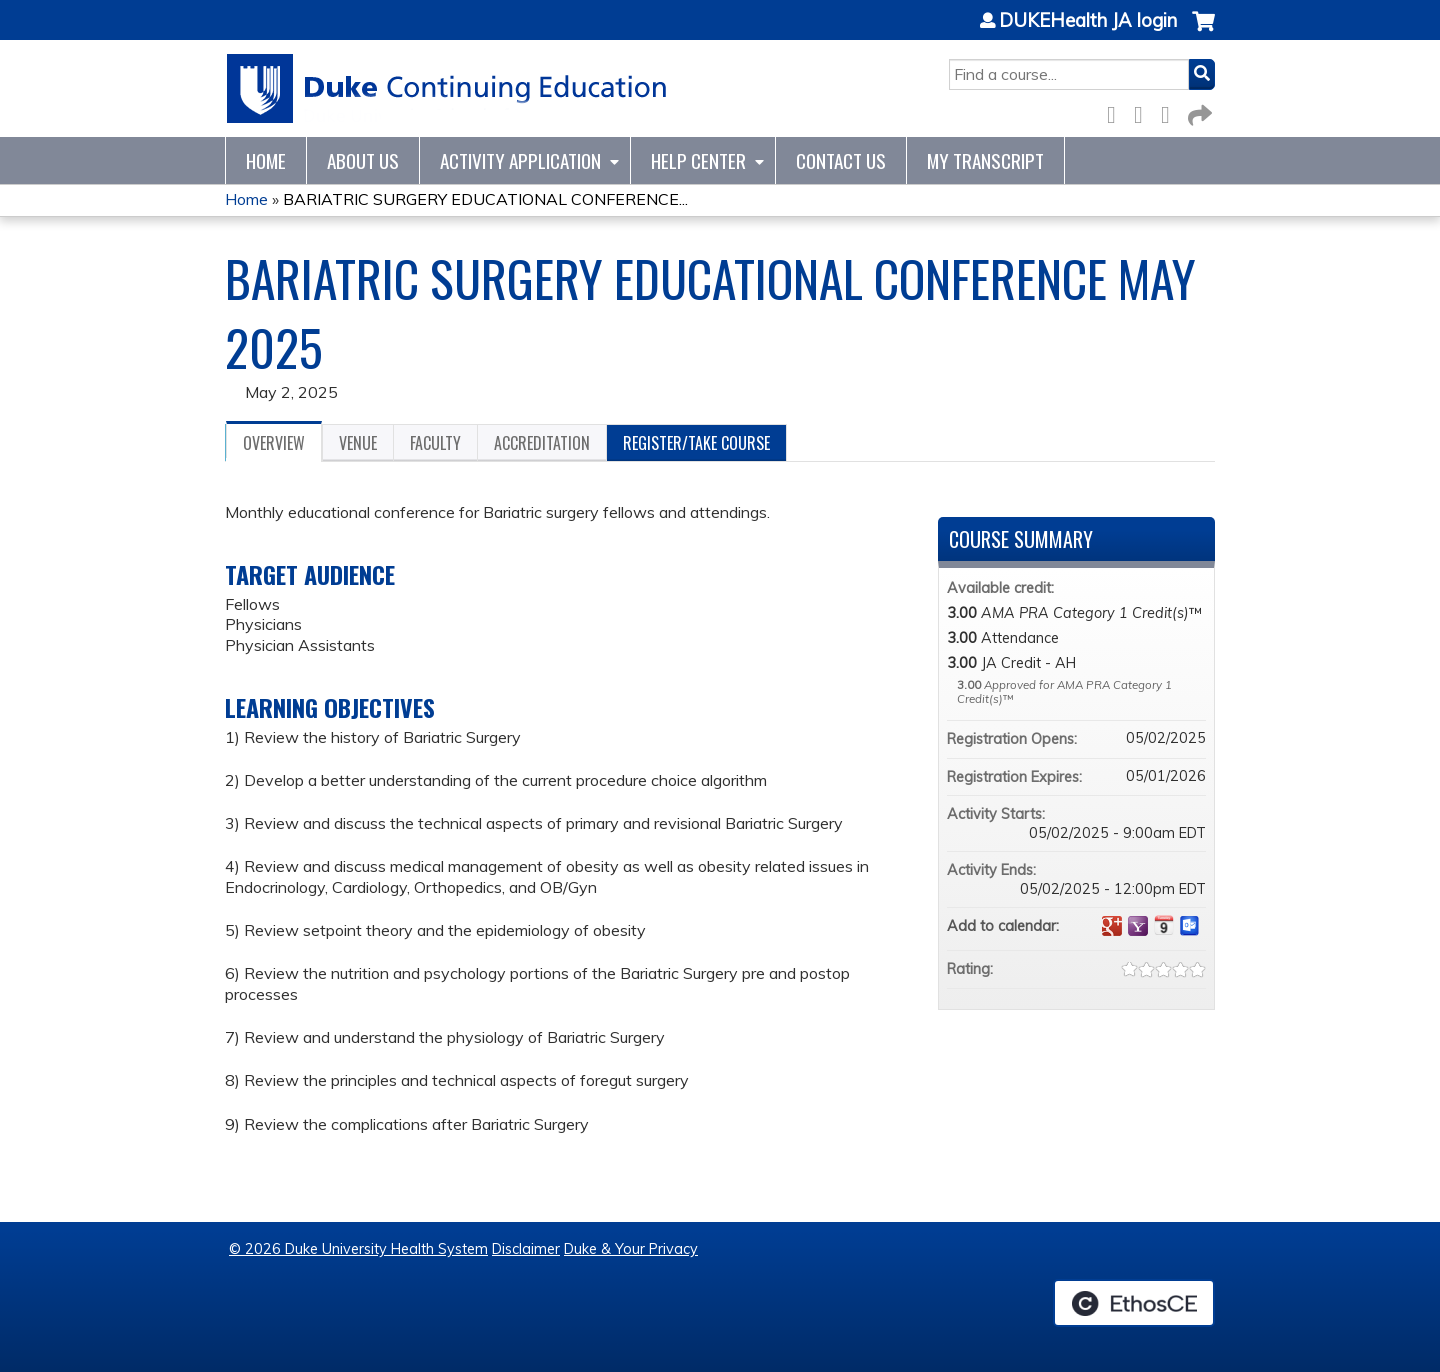 The image size is (1440, 1372). I want to click on Home, so click(266, 160).